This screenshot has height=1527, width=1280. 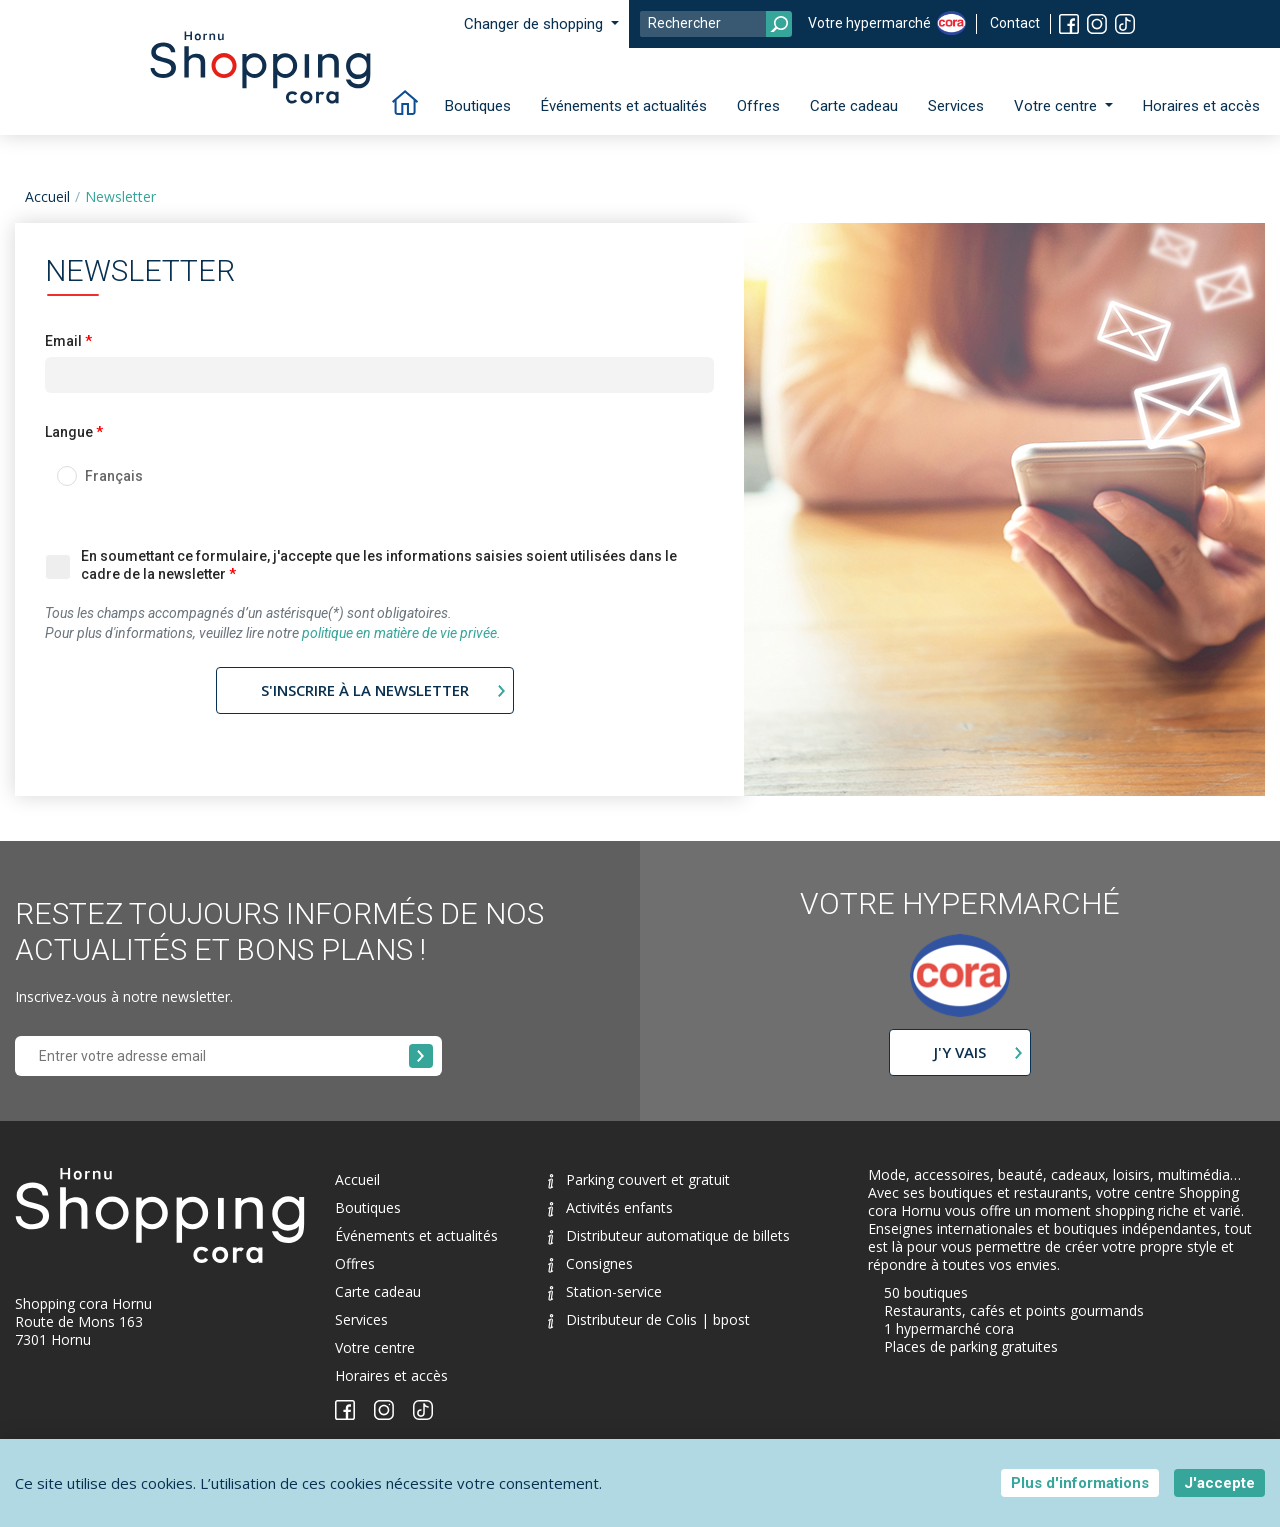 I want to click on Offres, so click(x=758, y=106).